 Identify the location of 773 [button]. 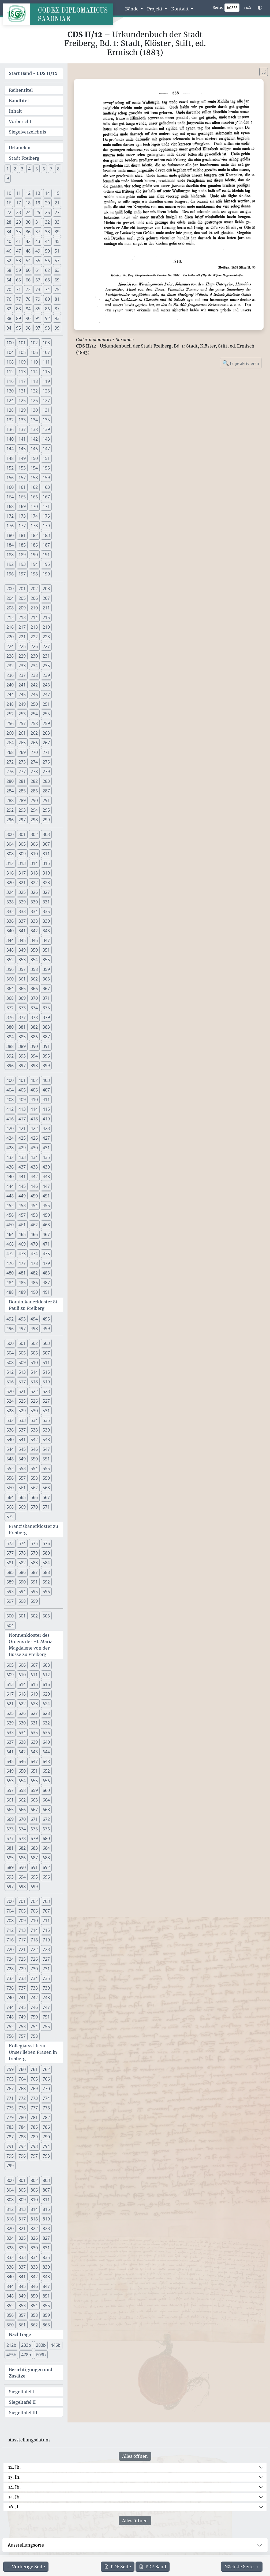
(34, 2098).